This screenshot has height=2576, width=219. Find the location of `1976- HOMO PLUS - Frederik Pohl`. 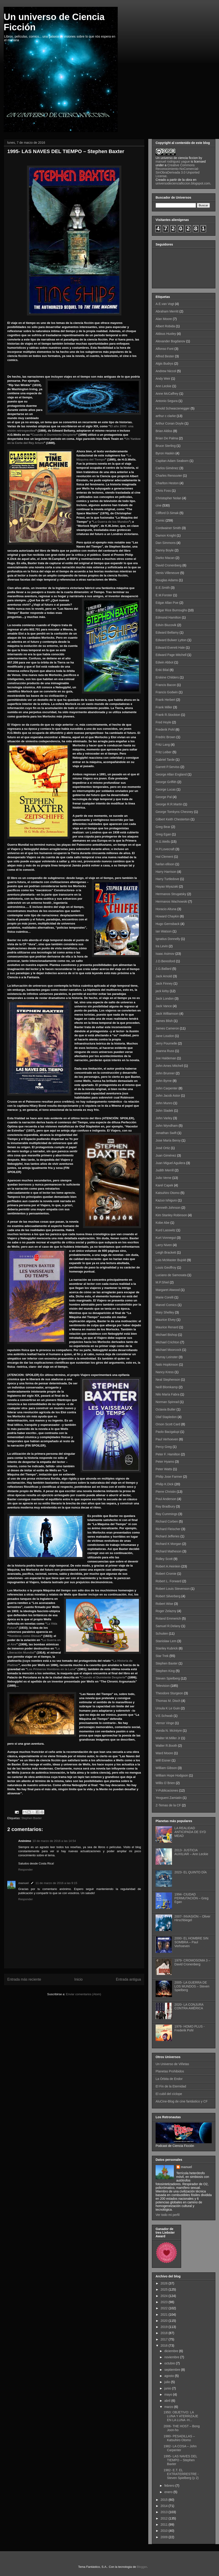

1976- HOMO PLUS - Frederik Pohl is located at coordinates (190, 2028).